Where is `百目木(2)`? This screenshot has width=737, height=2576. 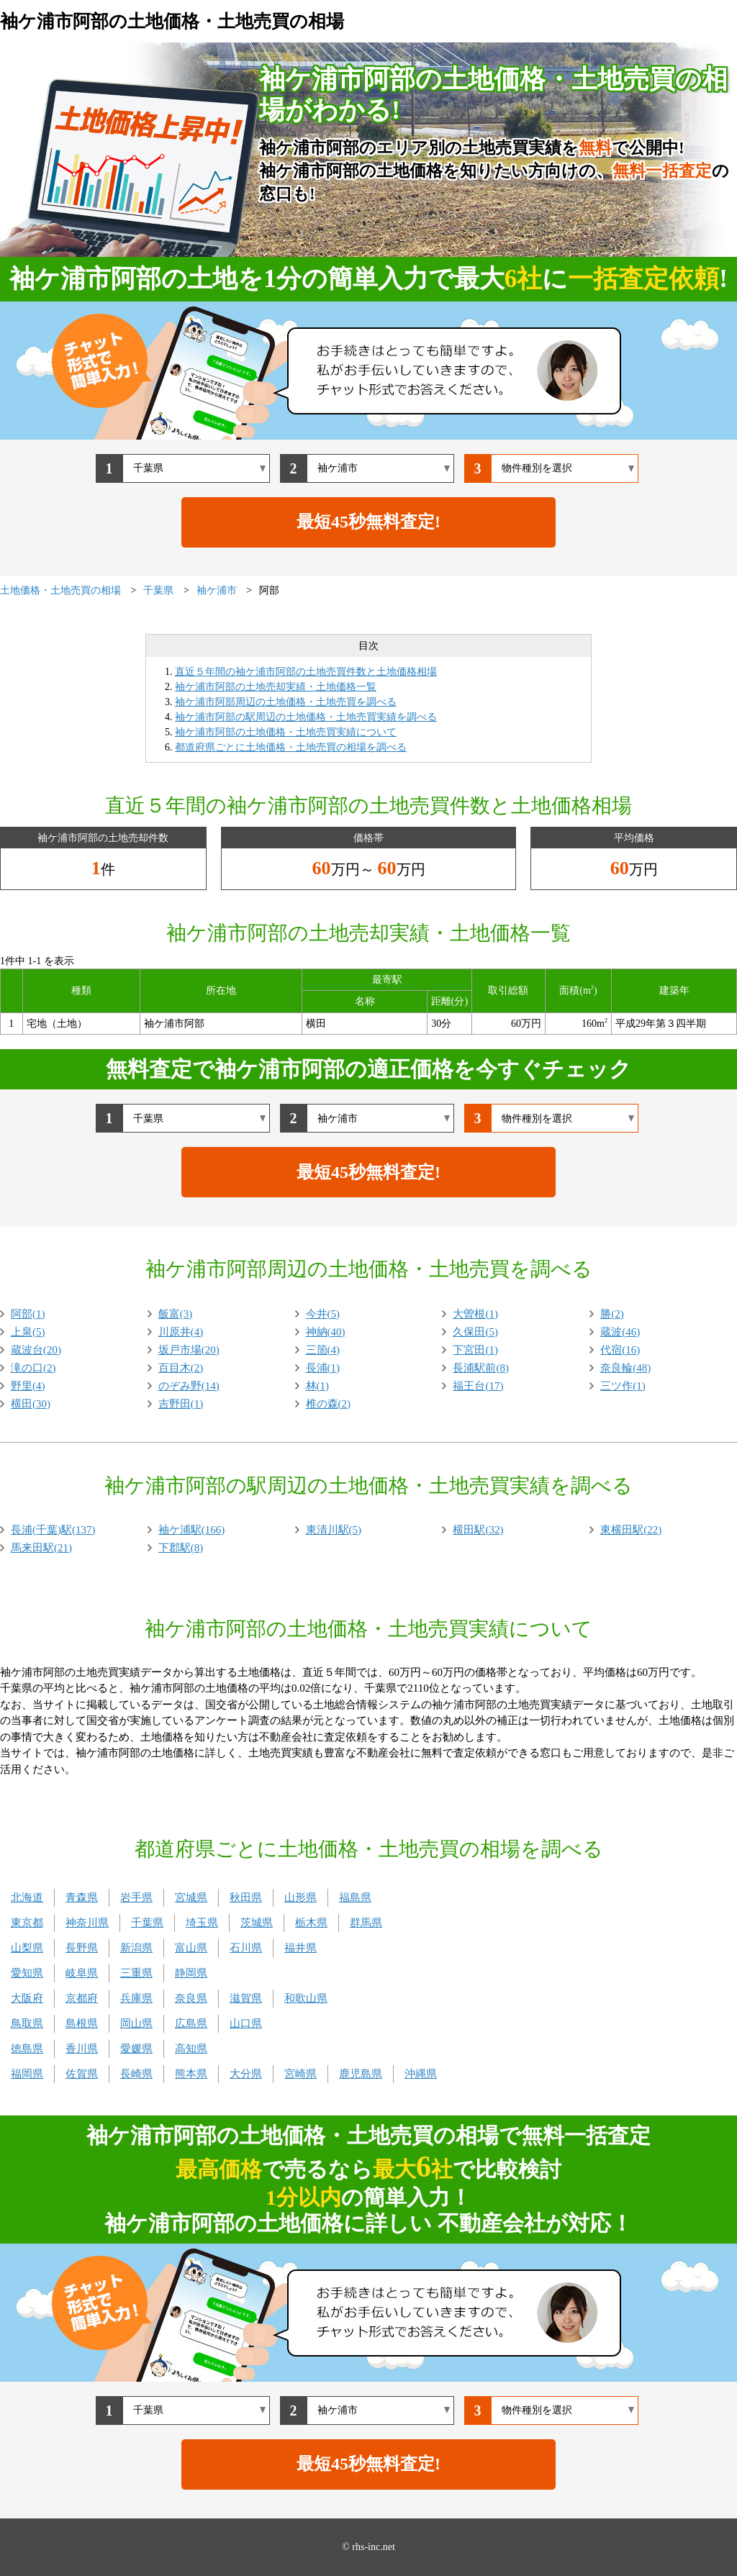 百目木(2) is located at coordinates (181, 1368).